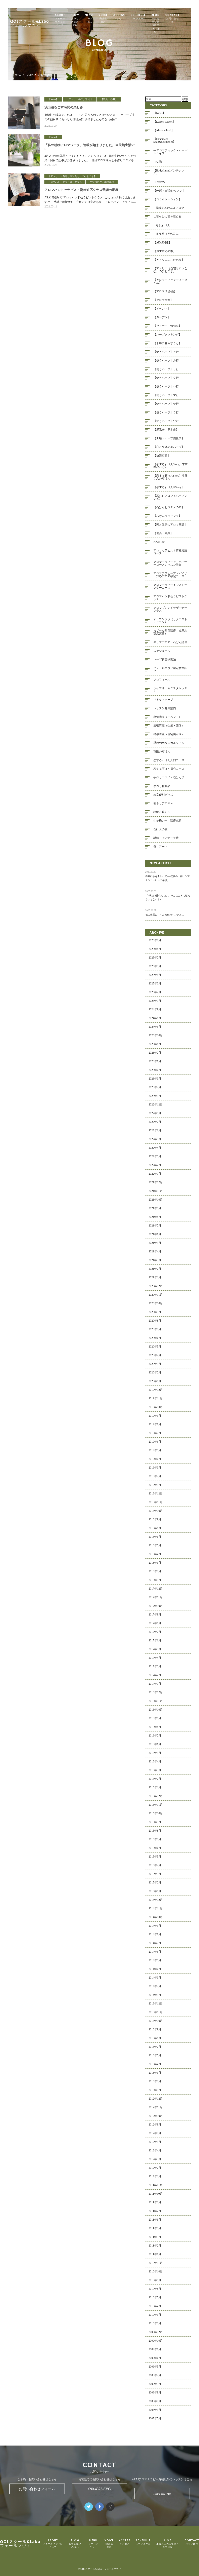 This screenshot has height=2576, width=199. I want to click on 2009年10月, so click(156, 2341).